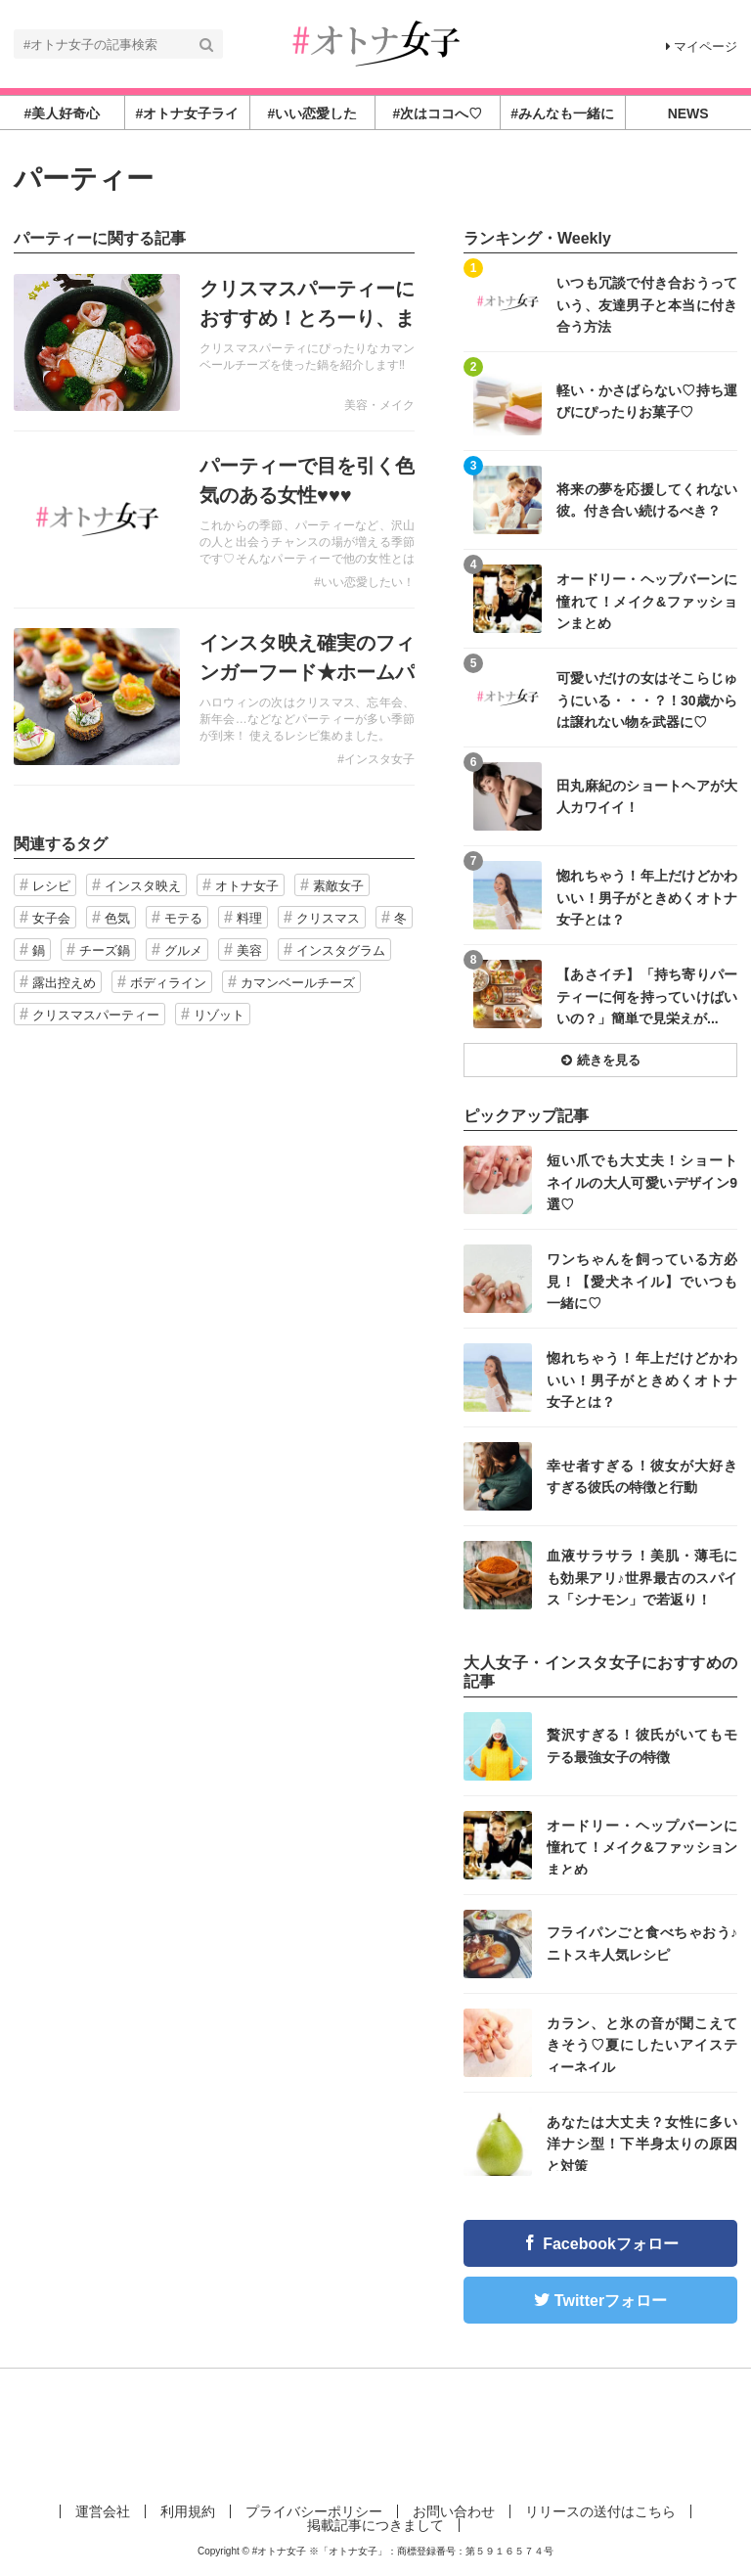 This screenshot has height=2576, width=751. What do you see at coordinates (610, 2300) in the screenshot?
I see `Twitterフォロー` at bounding box center [610, 2300].